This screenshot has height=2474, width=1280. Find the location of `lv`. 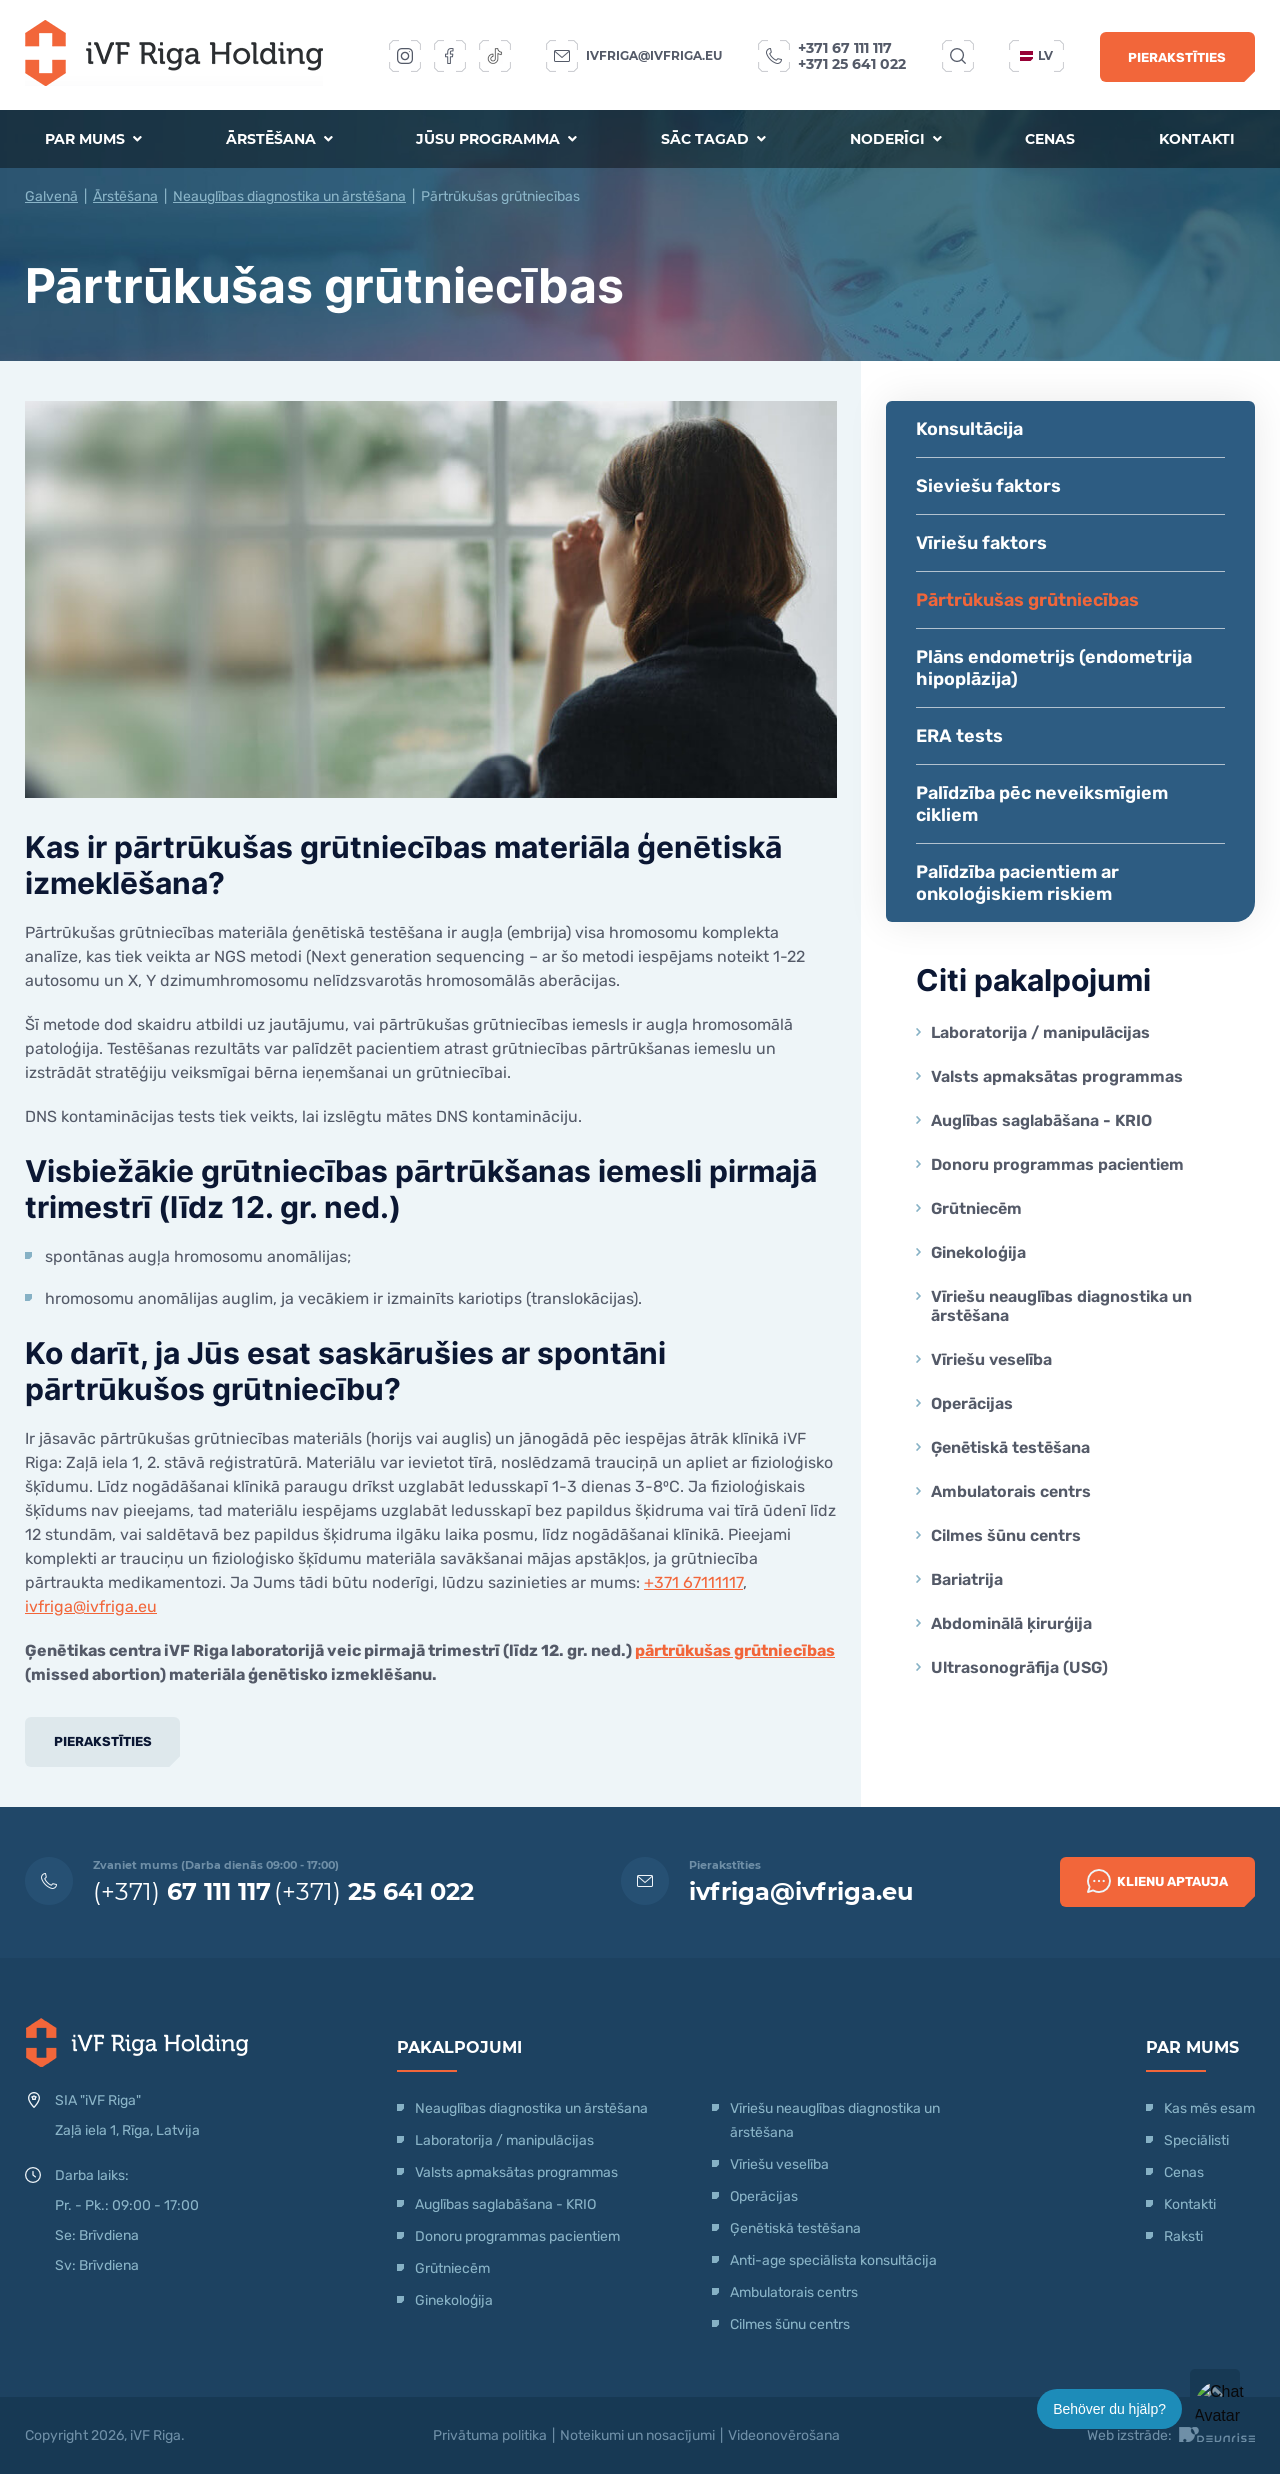

lv is located at coordinates (1036, 55).